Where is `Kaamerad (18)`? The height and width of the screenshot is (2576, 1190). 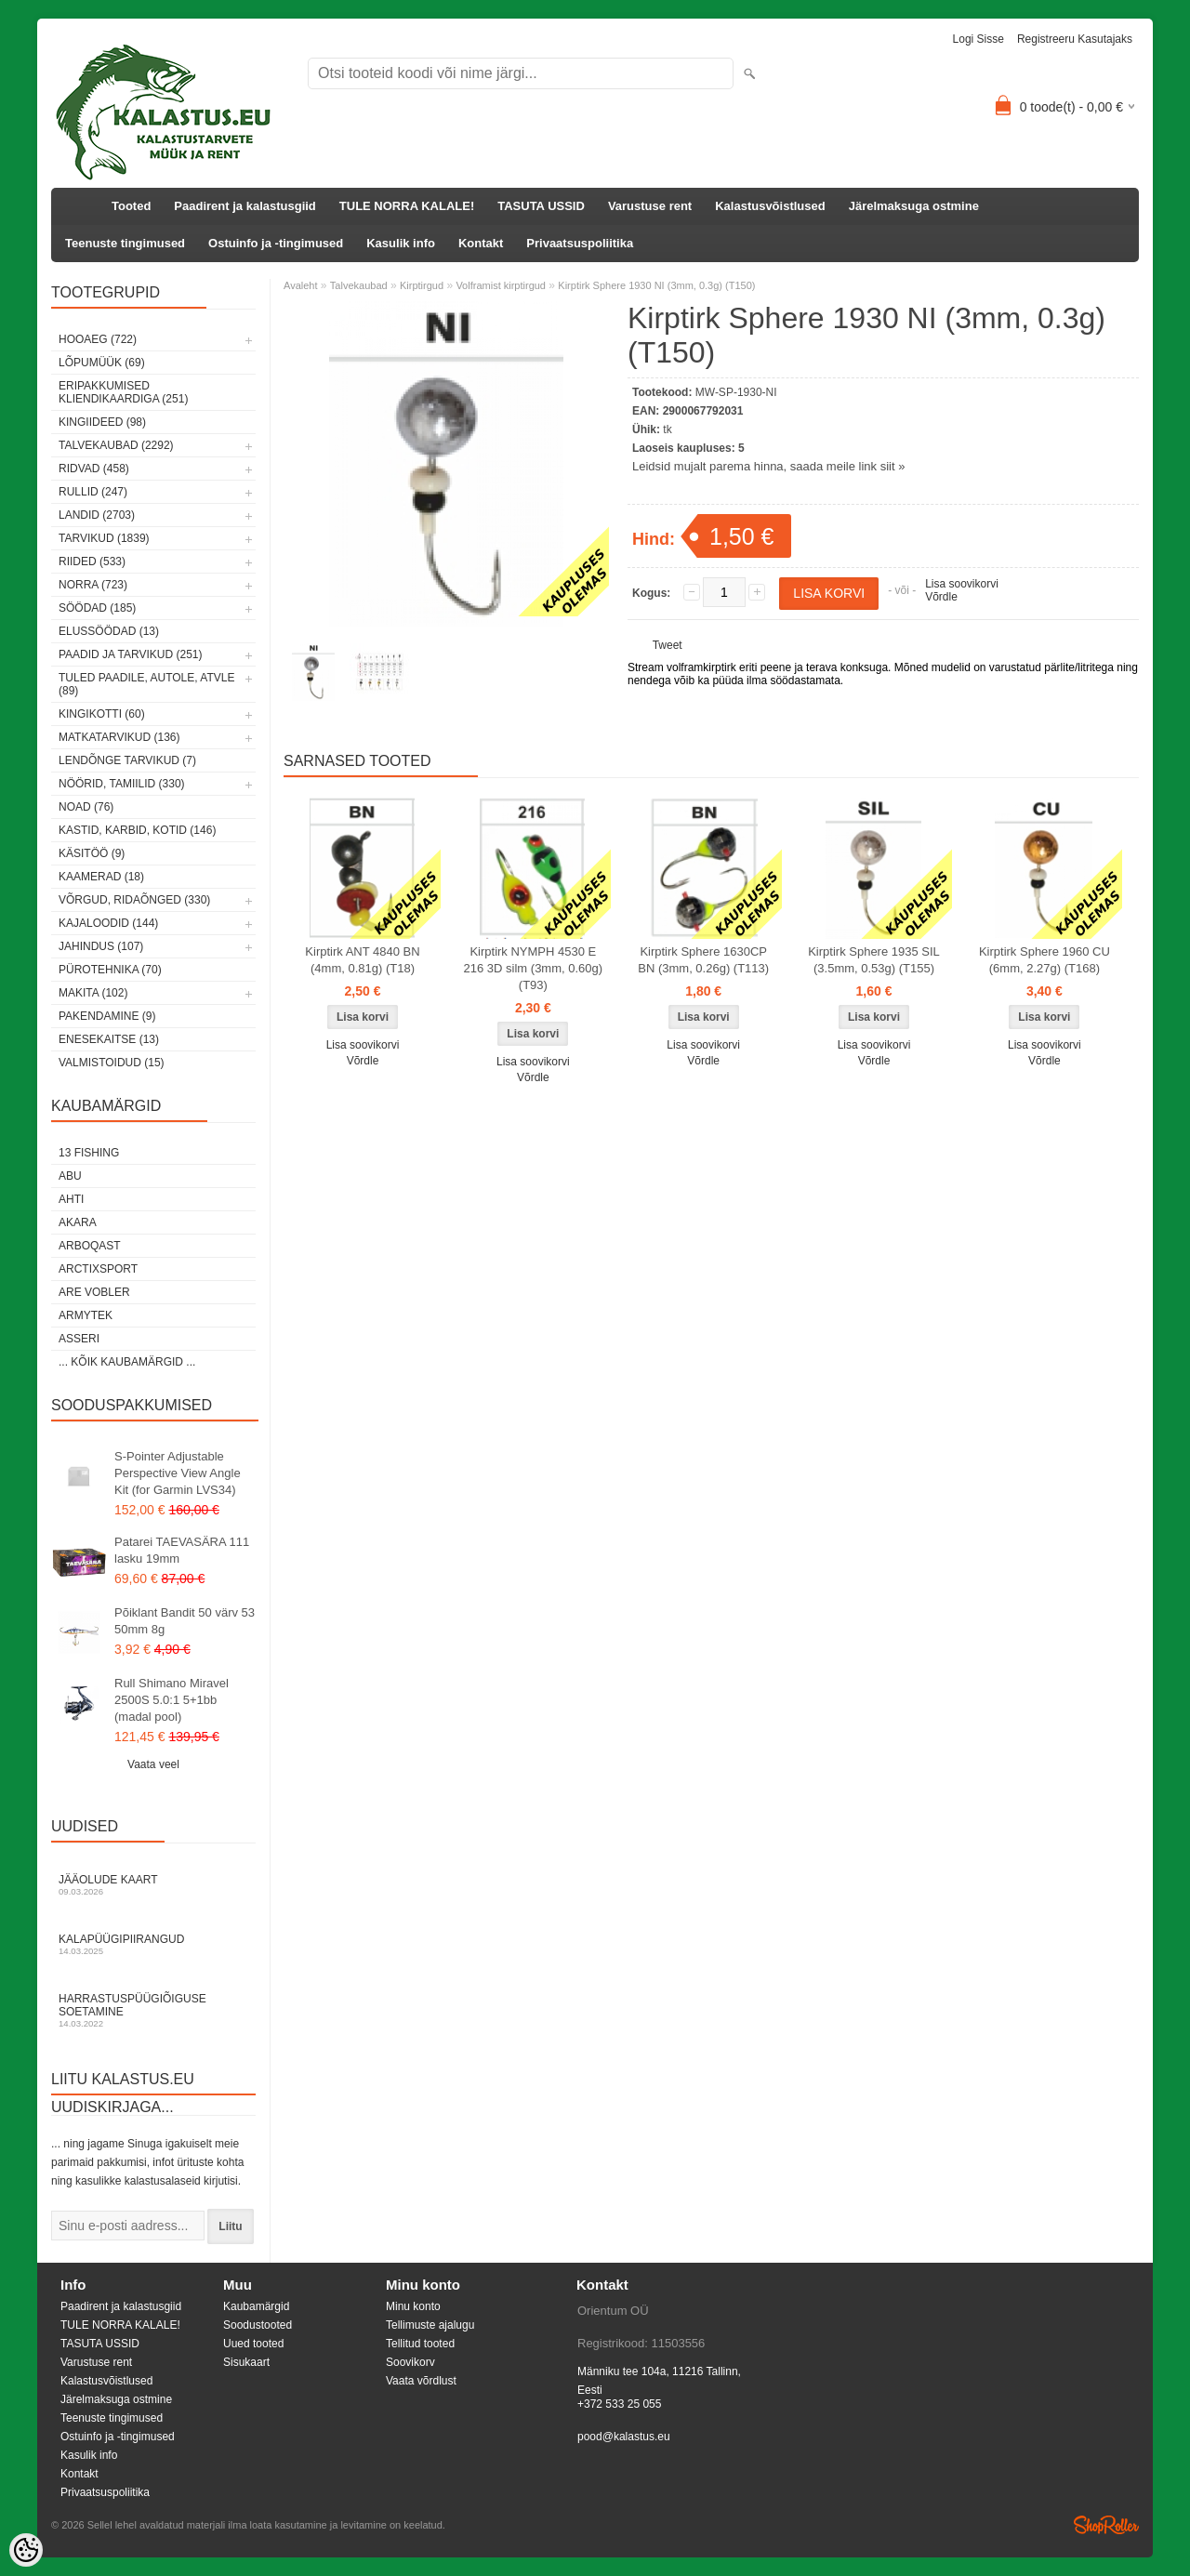
Kaamerad (18) is located at coordinates (101, 876).